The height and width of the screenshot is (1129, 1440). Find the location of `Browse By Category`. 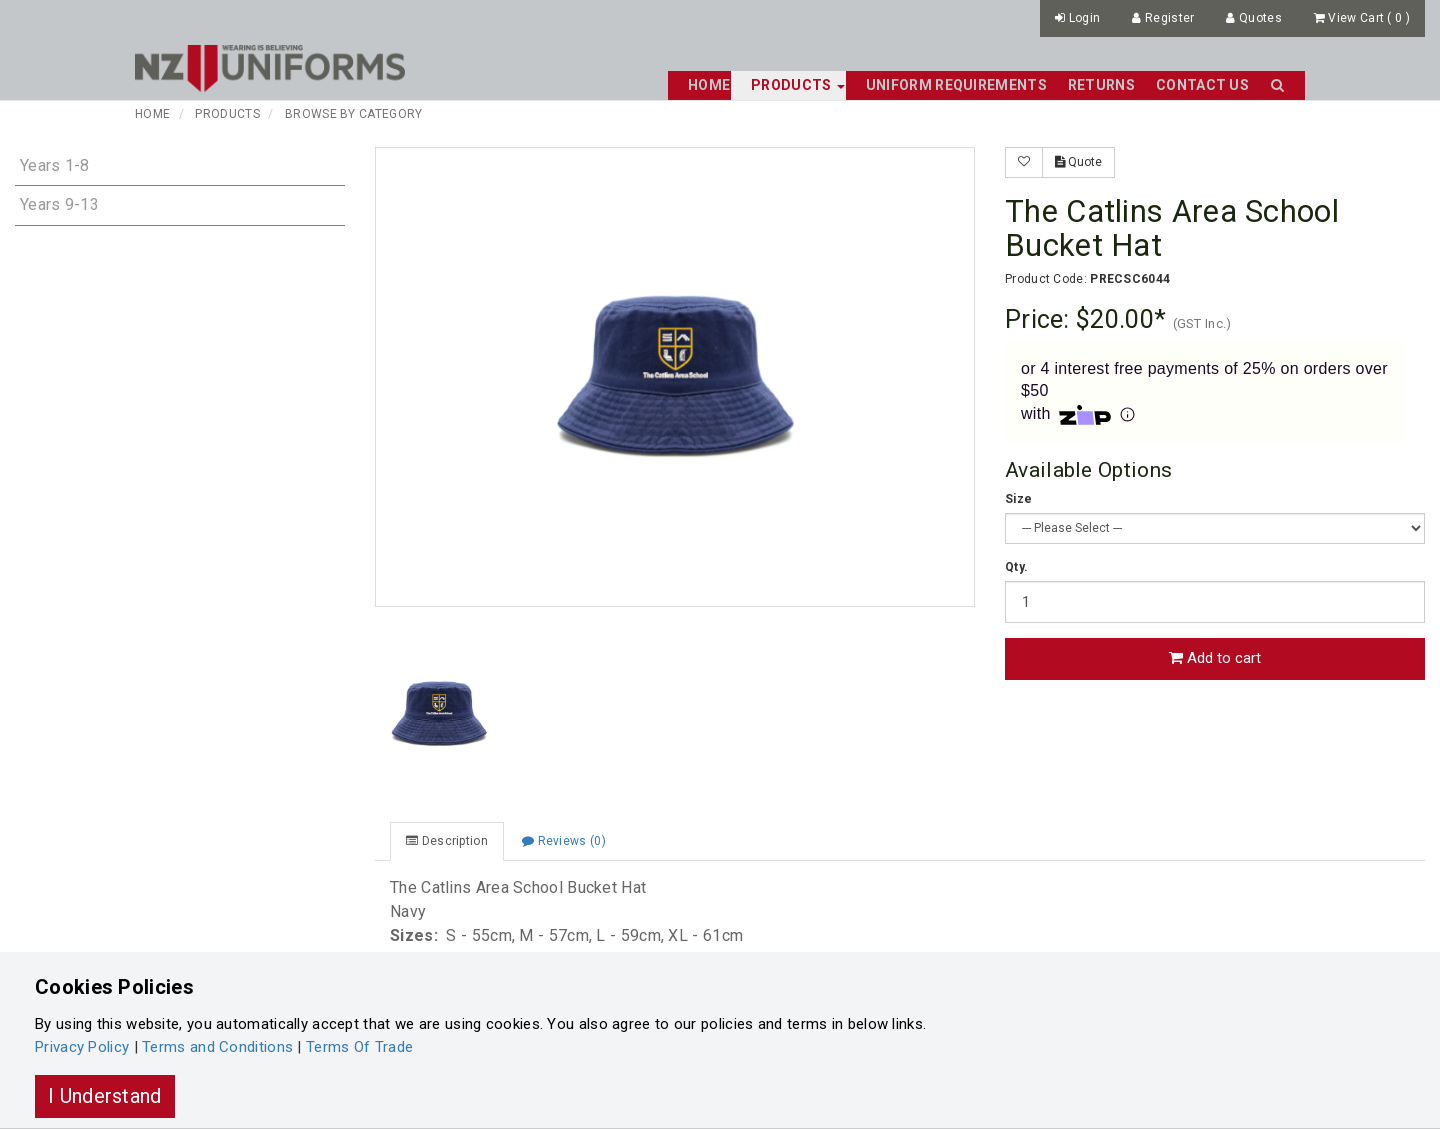

Browse By Category is located at coordinates (353, 114).